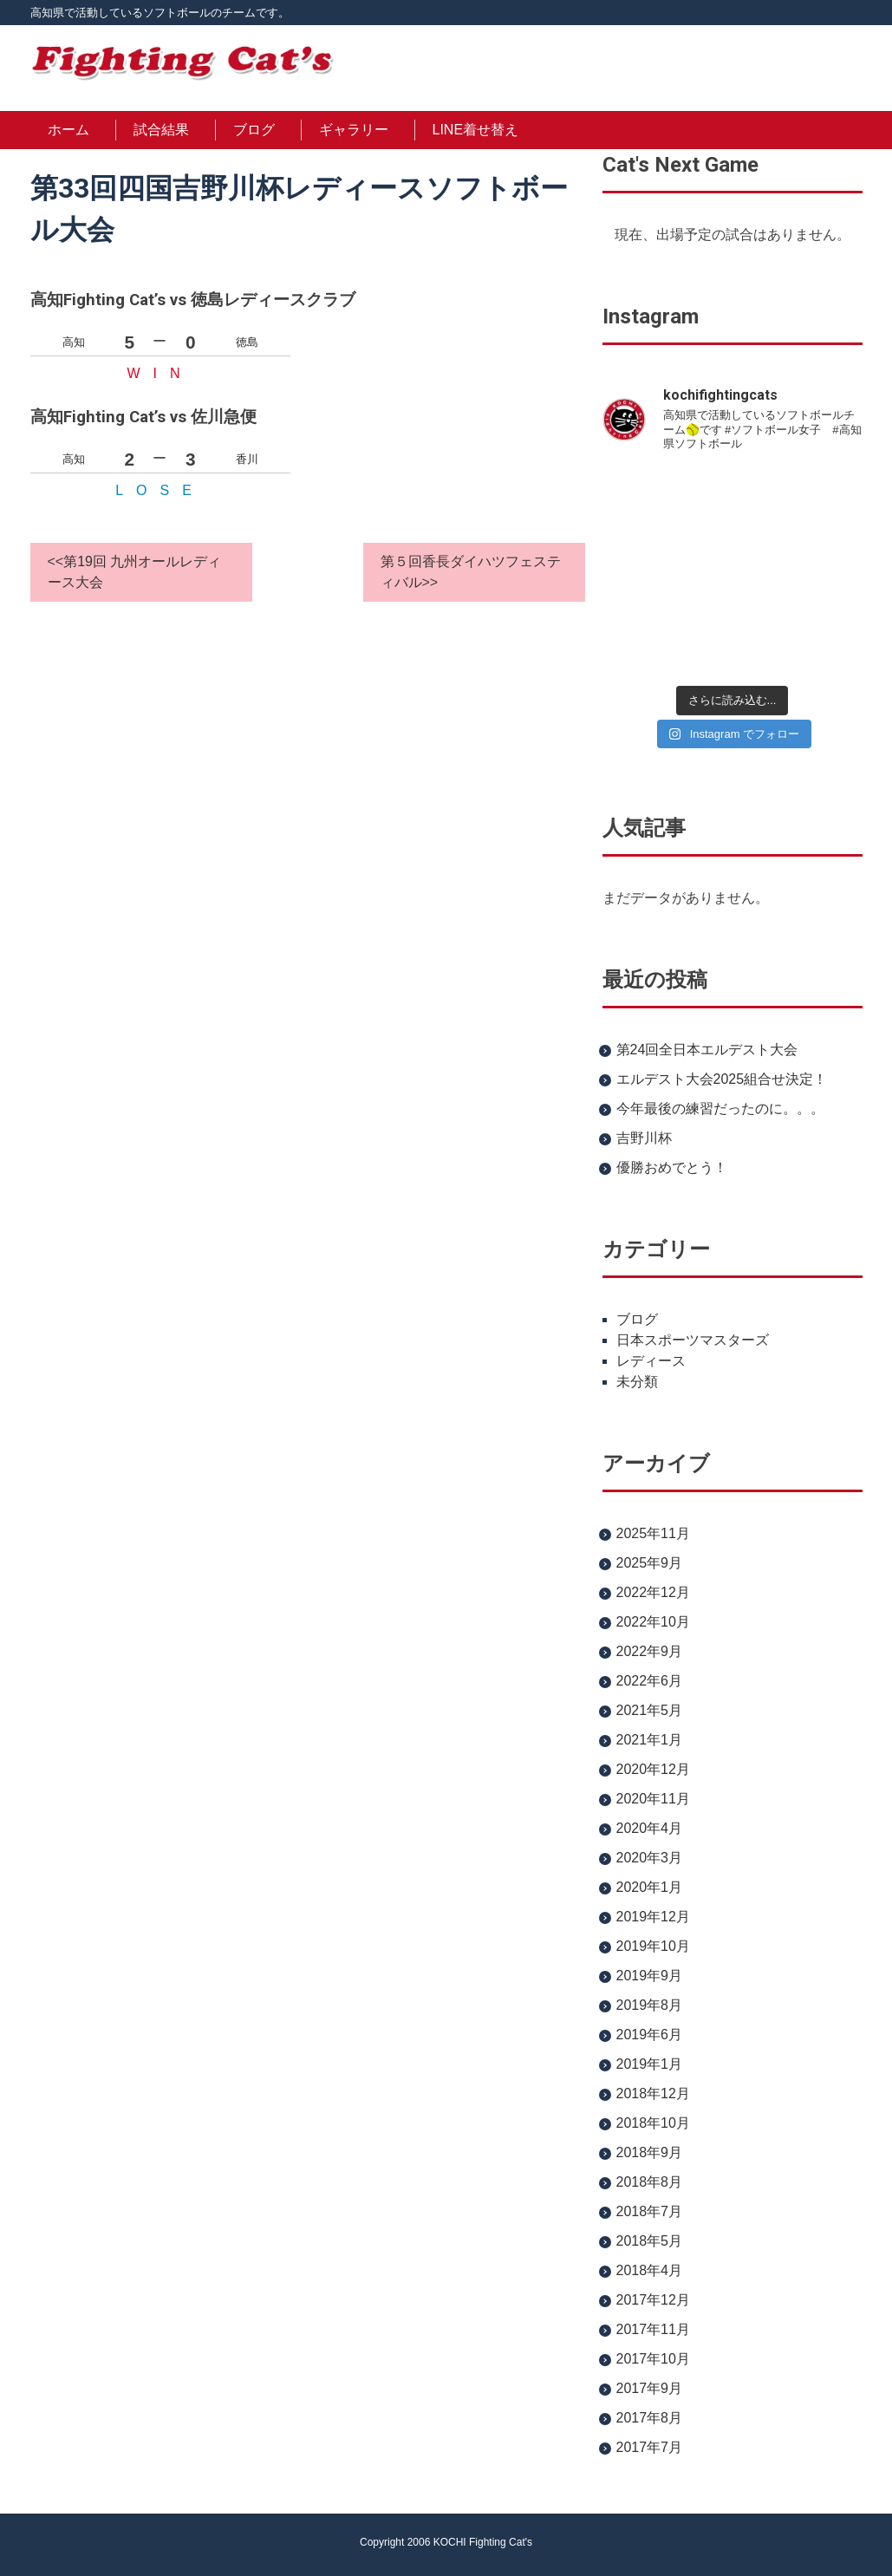 Image resolution: width=892 pixels, height=2576 pixels. What do you see at coordinates (649, 1828) in the screenshot?
I see `2020年4月` at bounding box center [649, 1828].